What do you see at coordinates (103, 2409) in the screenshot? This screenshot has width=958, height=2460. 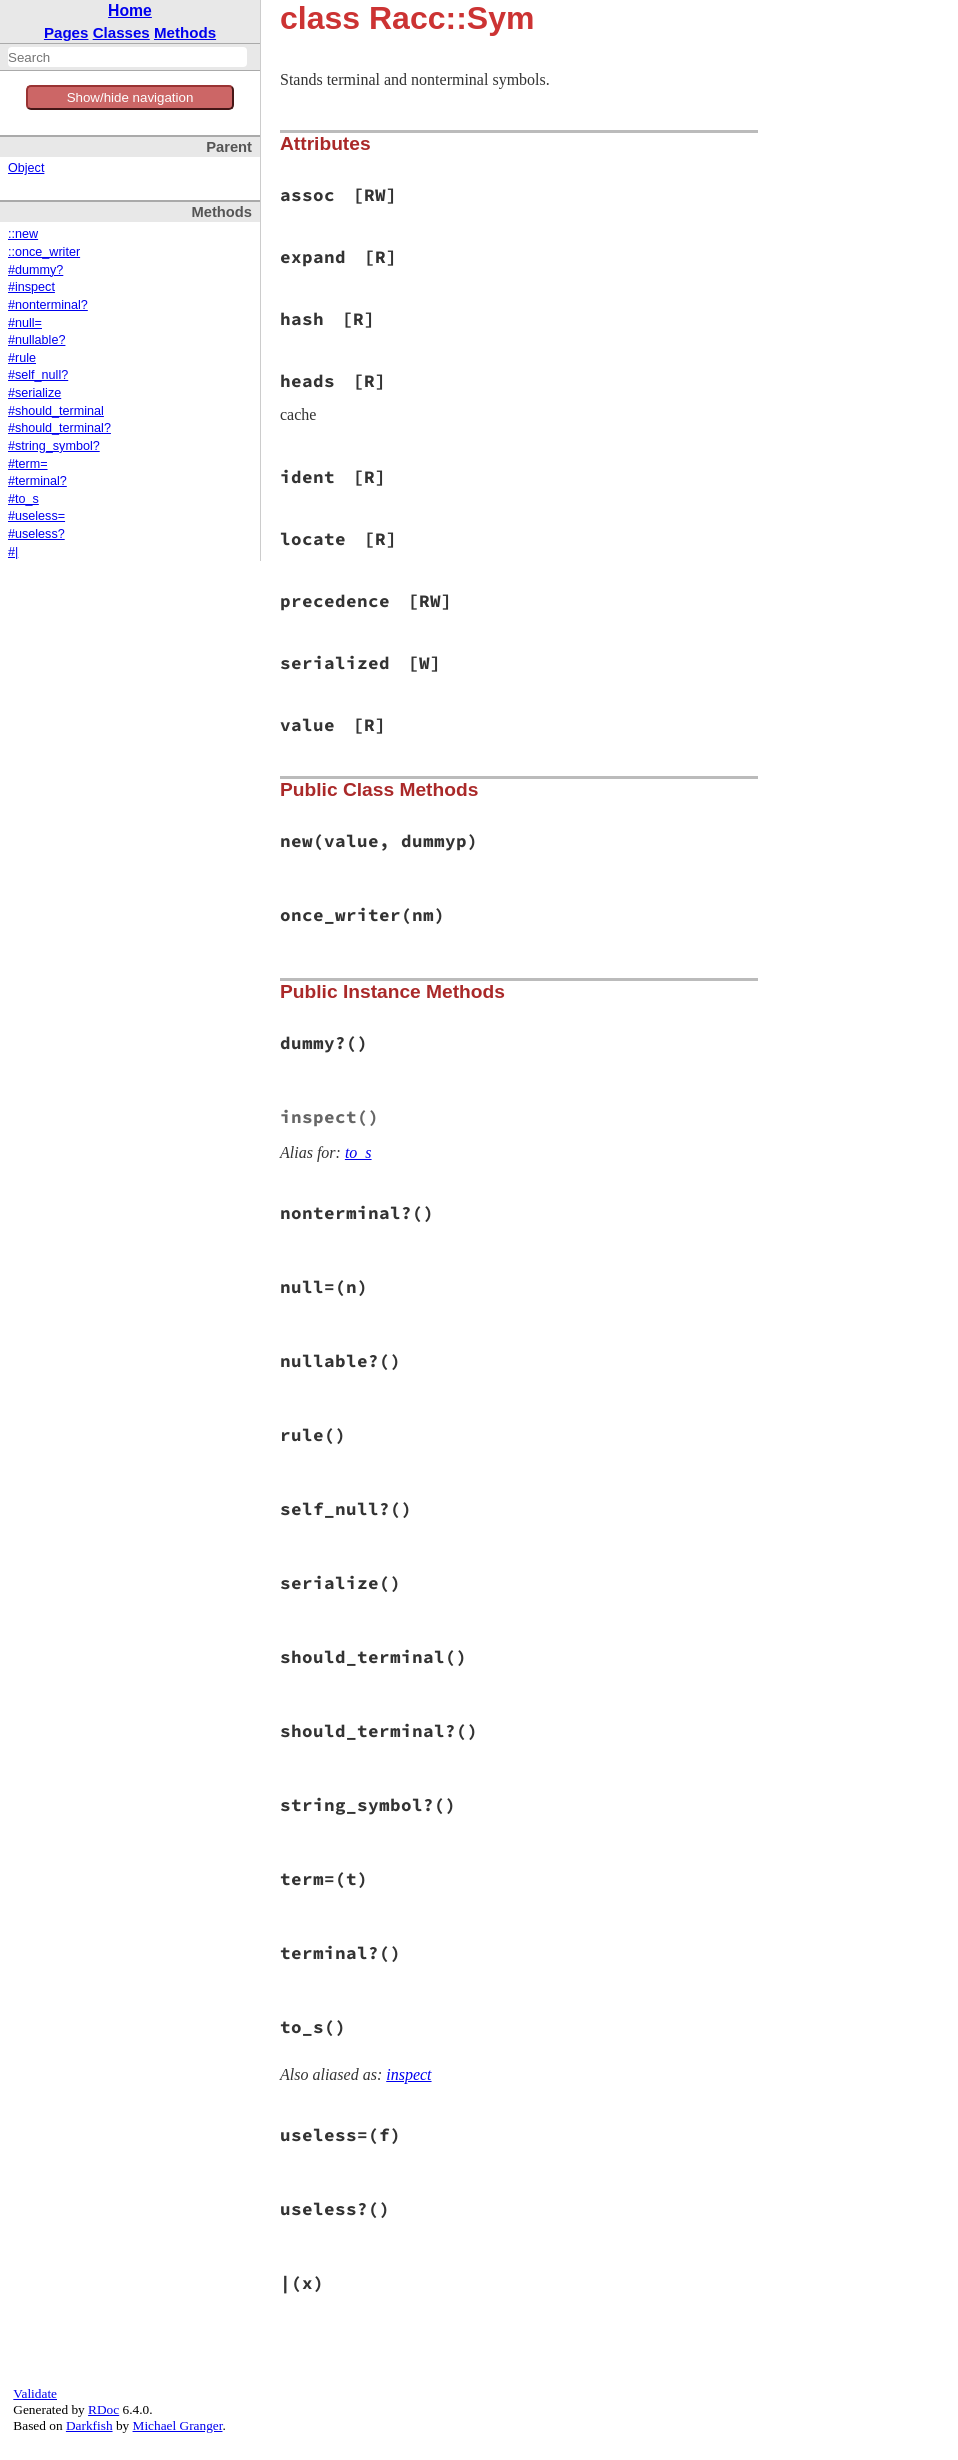 I see `RDoc` at bounding box center [103, 2409].